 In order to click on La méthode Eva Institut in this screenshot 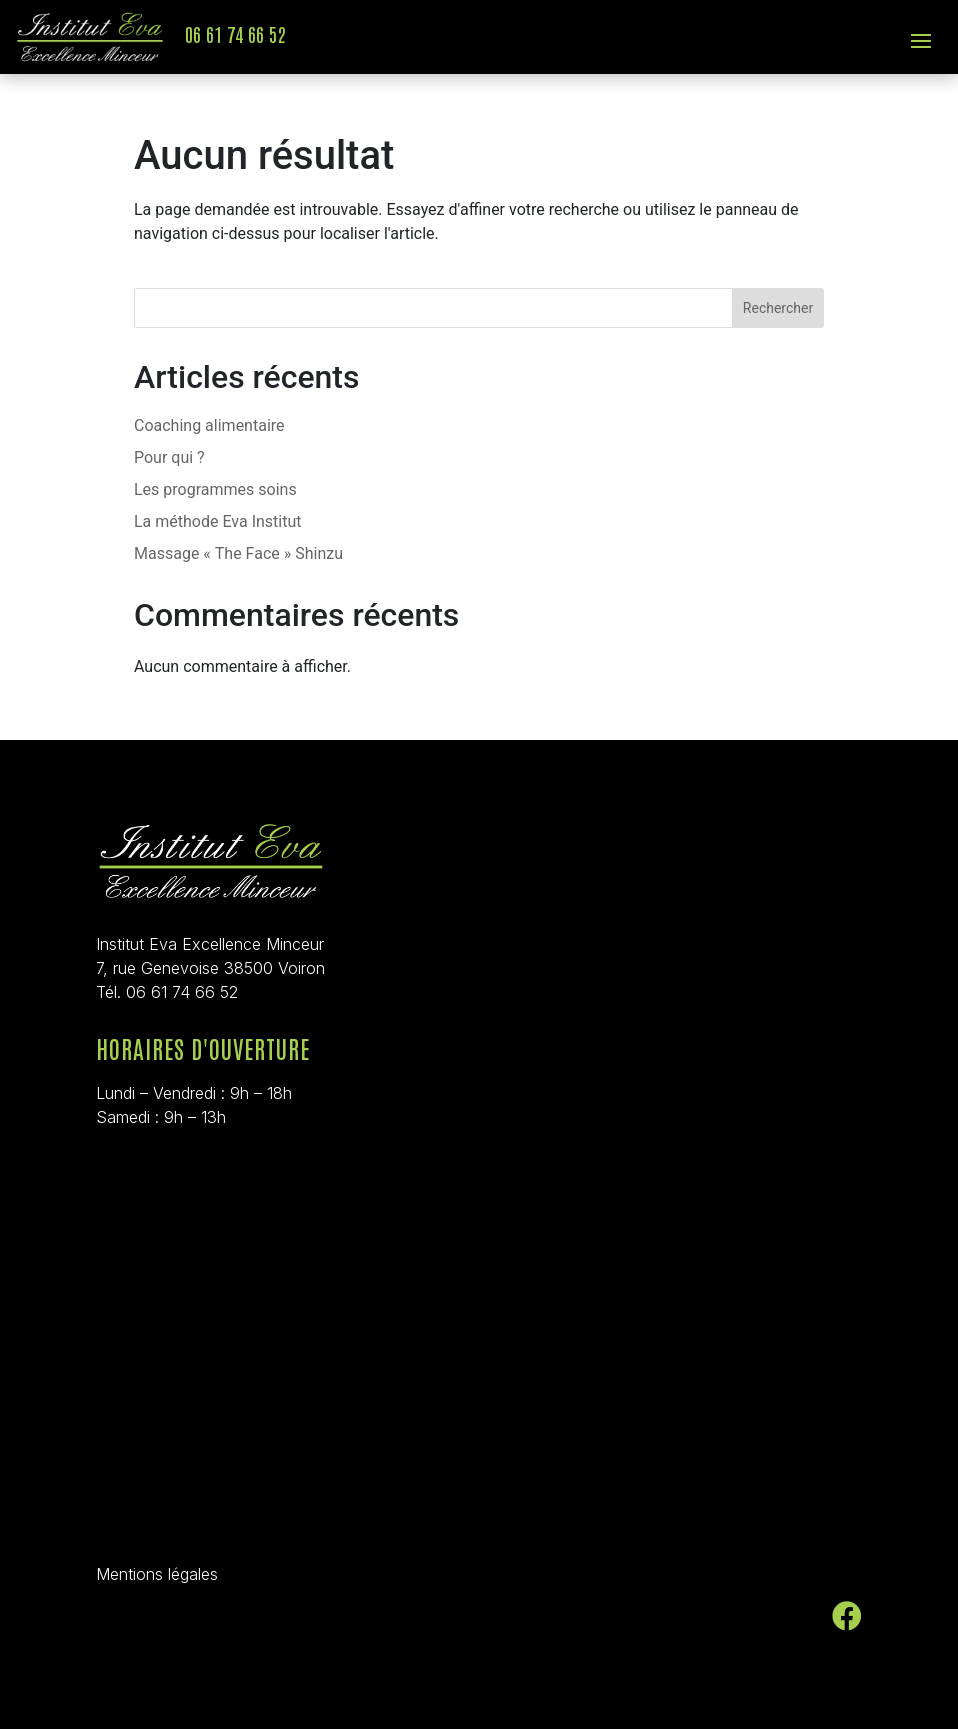, I will do `click(218, 521)`.